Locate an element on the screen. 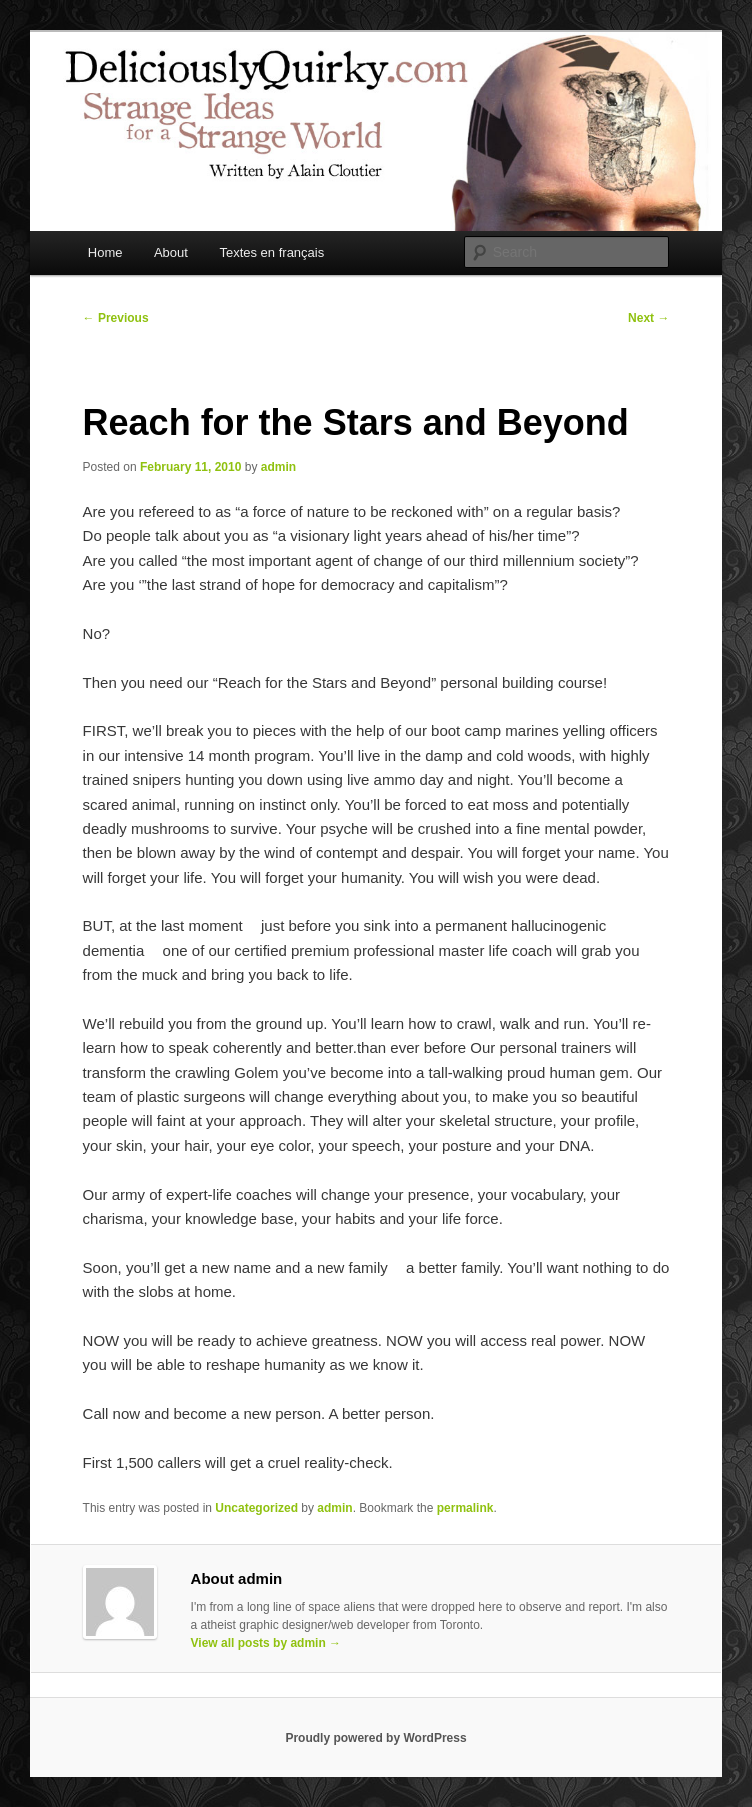  View all posts by admin is located at coordinates (266, 1643).